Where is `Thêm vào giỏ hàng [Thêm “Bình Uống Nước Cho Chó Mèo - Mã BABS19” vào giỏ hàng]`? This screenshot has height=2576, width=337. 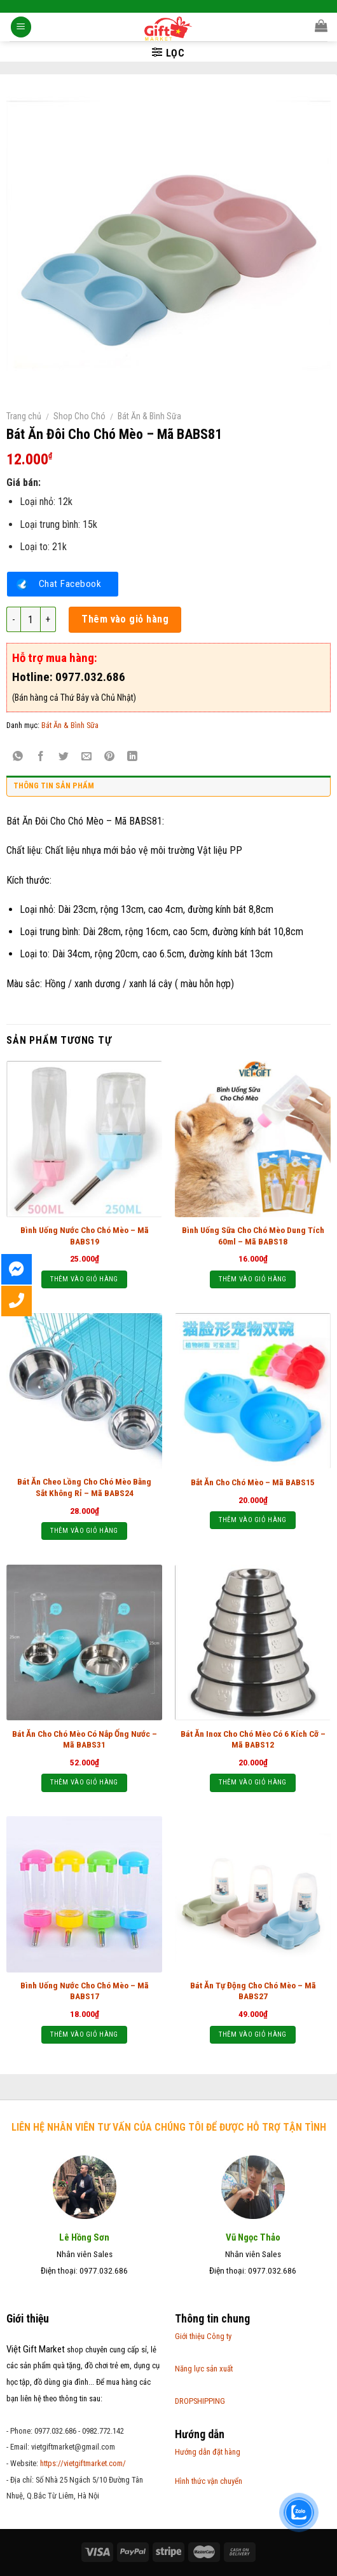 Thêm vào giỏ hàng [Thêm “Bình Uống Nước Cho Chó Mèo - Mã BABS19” vào giỏ hàng] is located at coordinates (84, 1279).